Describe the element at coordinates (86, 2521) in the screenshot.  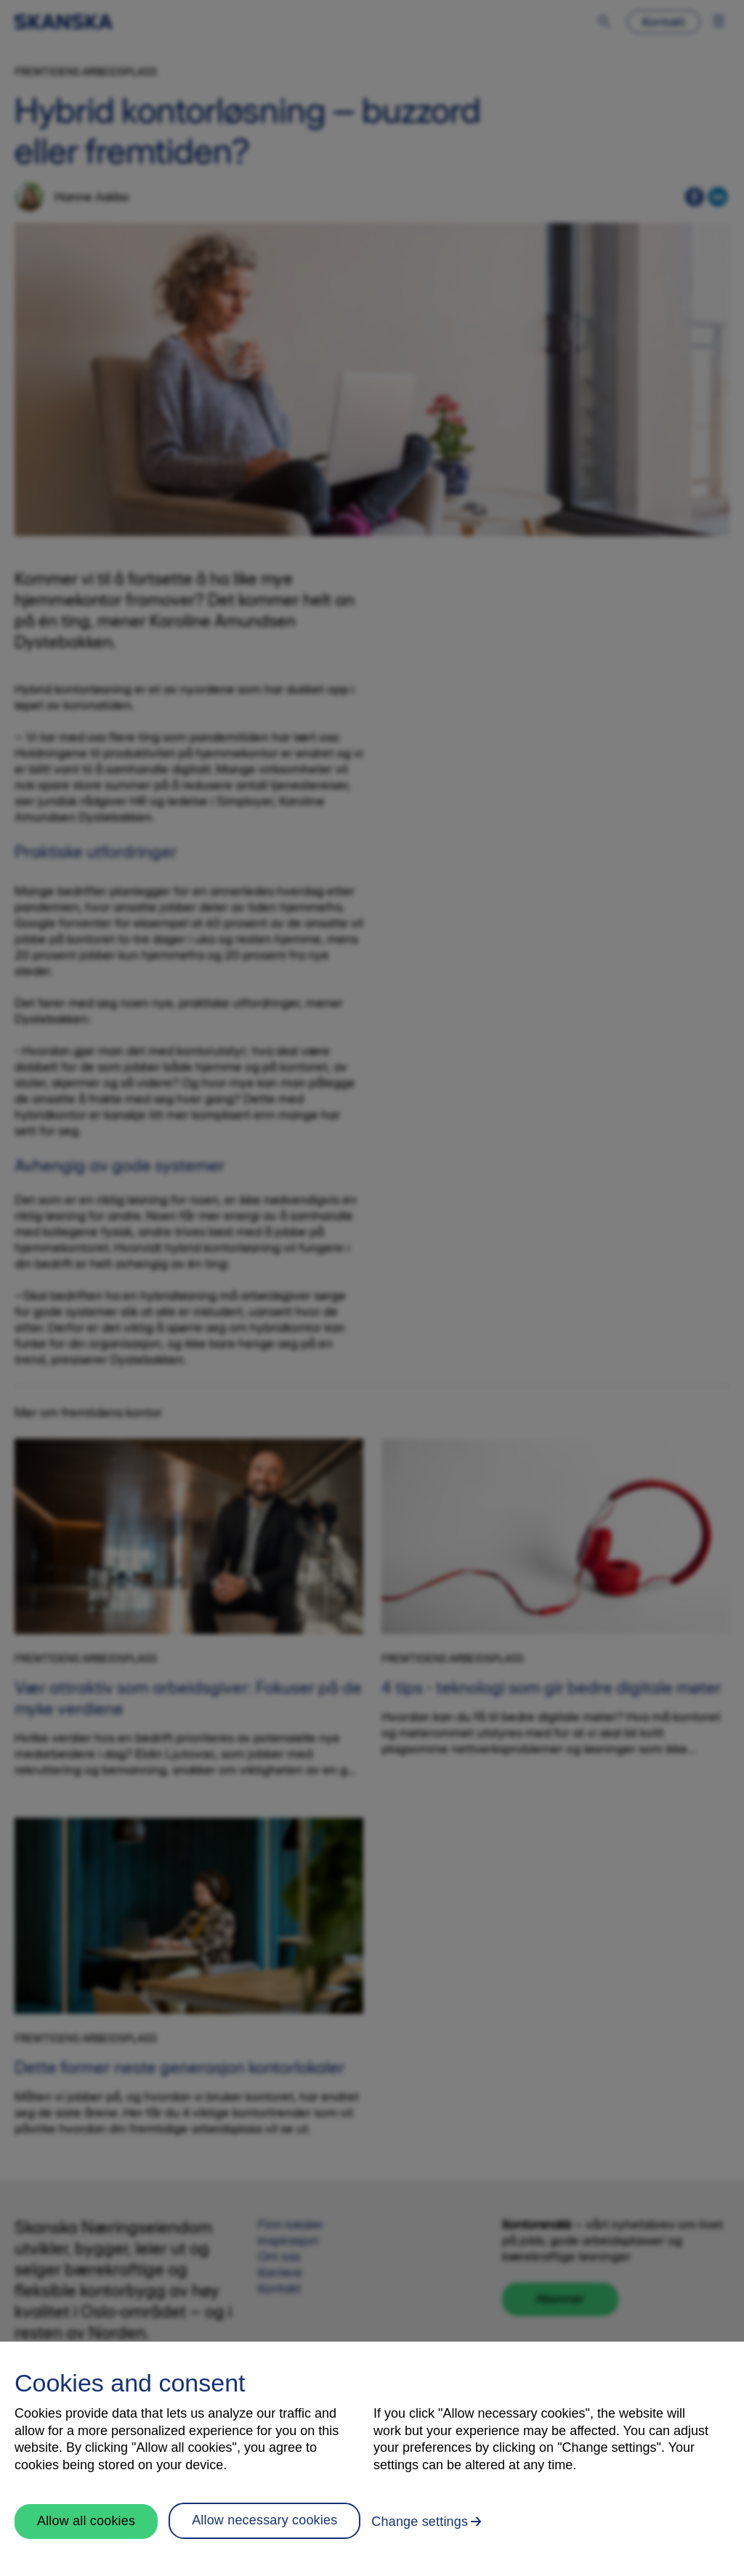
I see `Allow all cookies` at that location.